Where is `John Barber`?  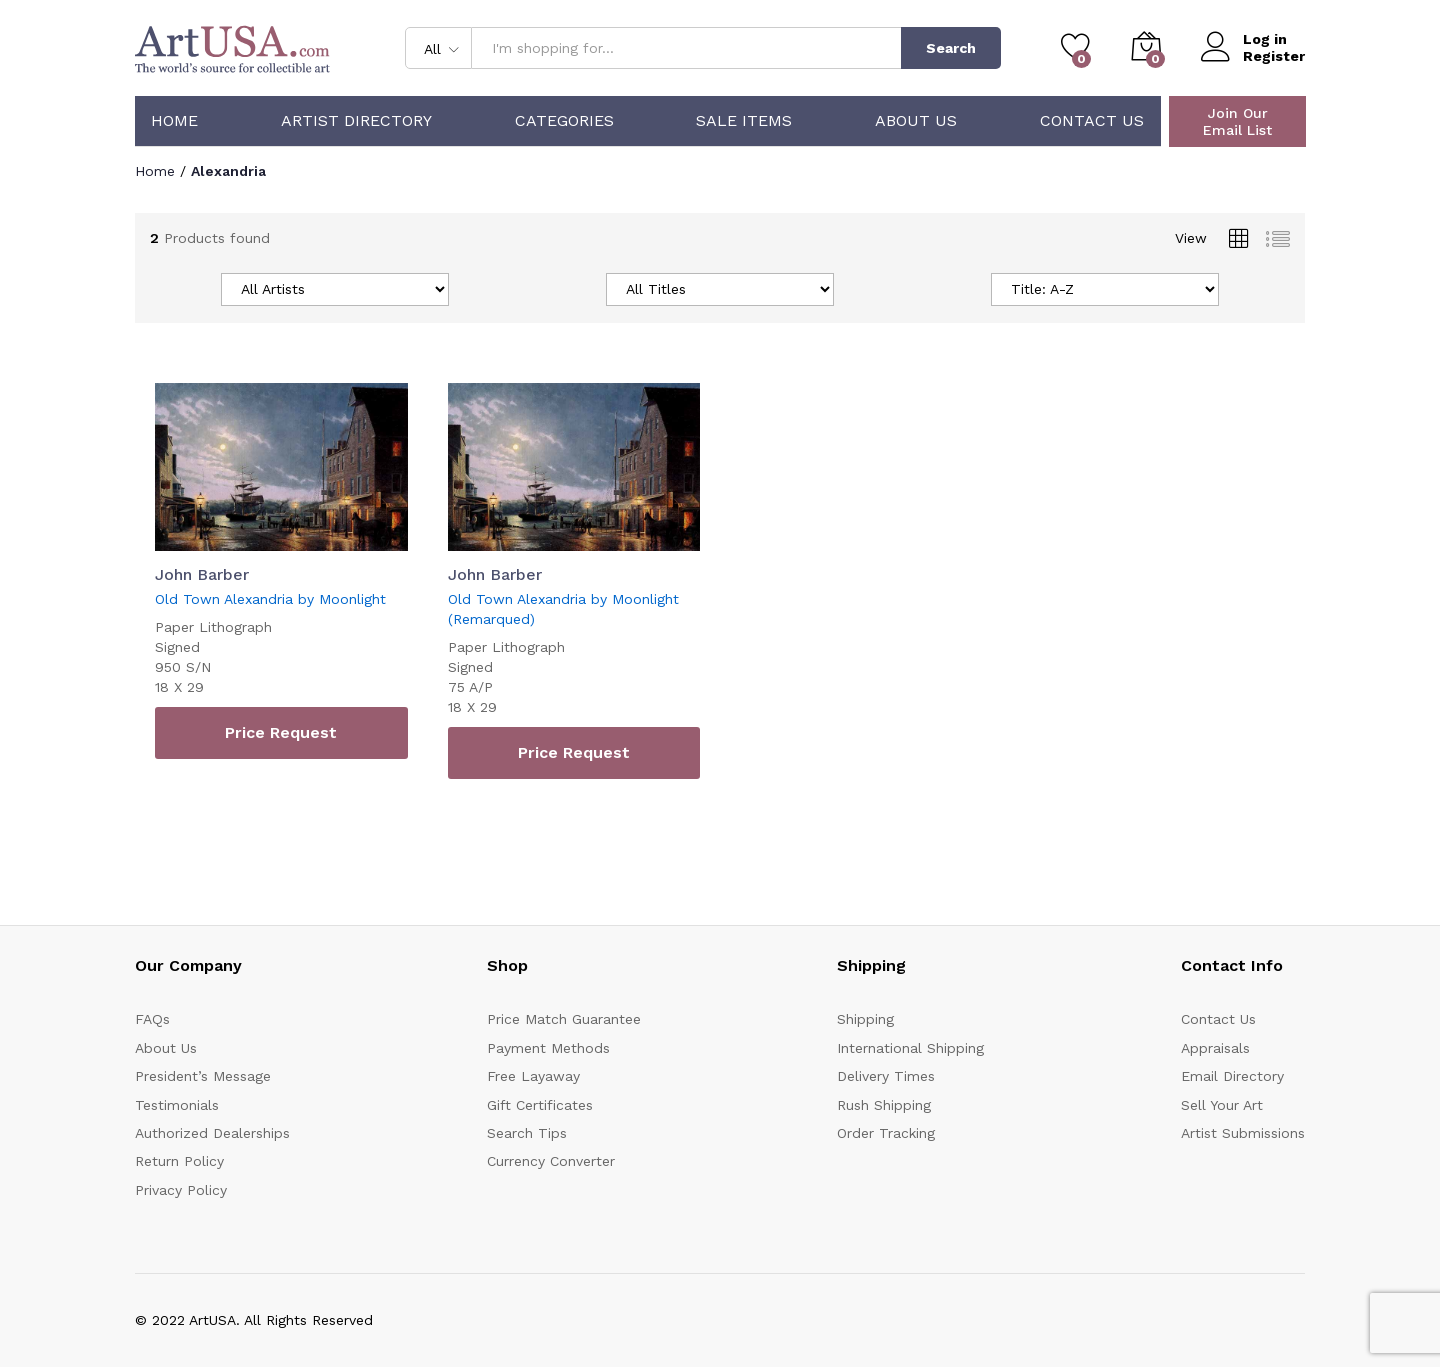 John Barber is located at coordinates (202, 574).